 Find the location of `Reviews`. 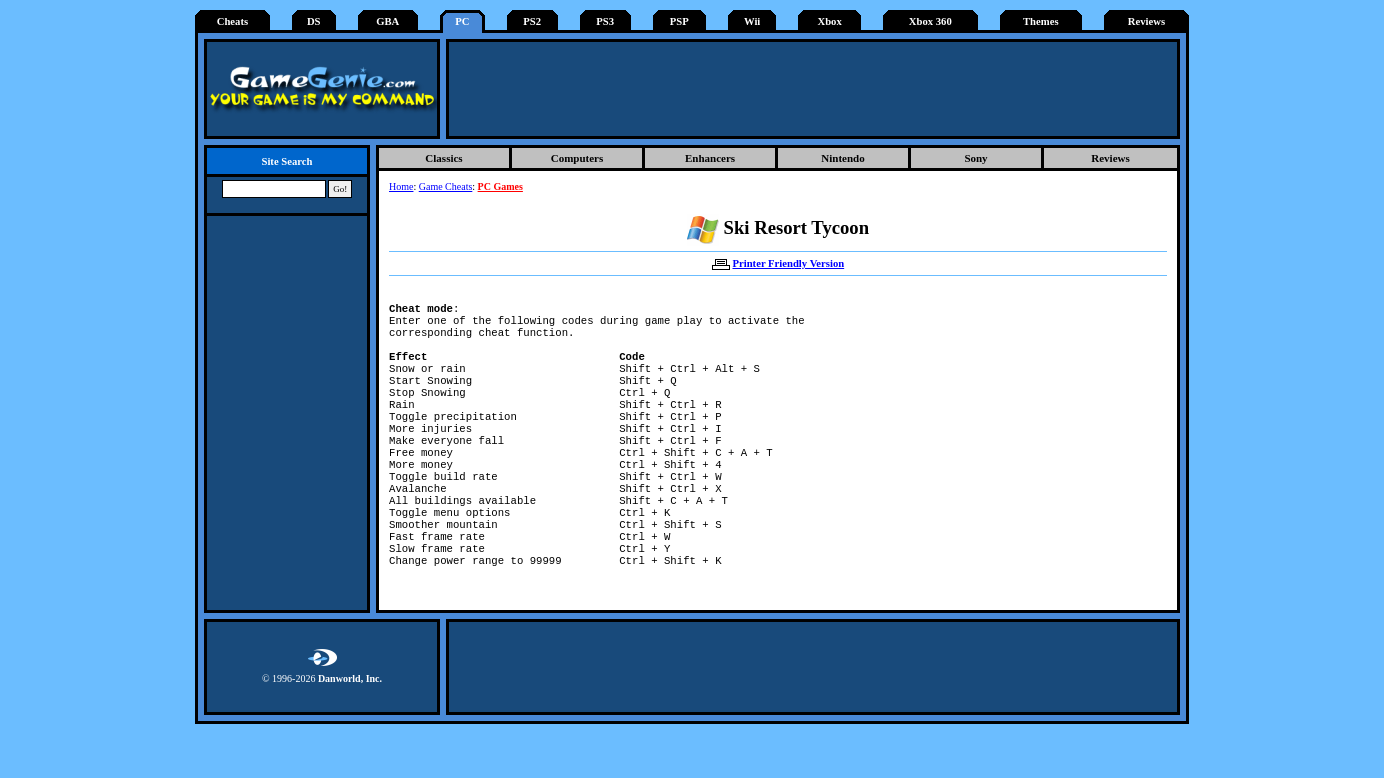

Reviews is located at coordinates (1146, 21).